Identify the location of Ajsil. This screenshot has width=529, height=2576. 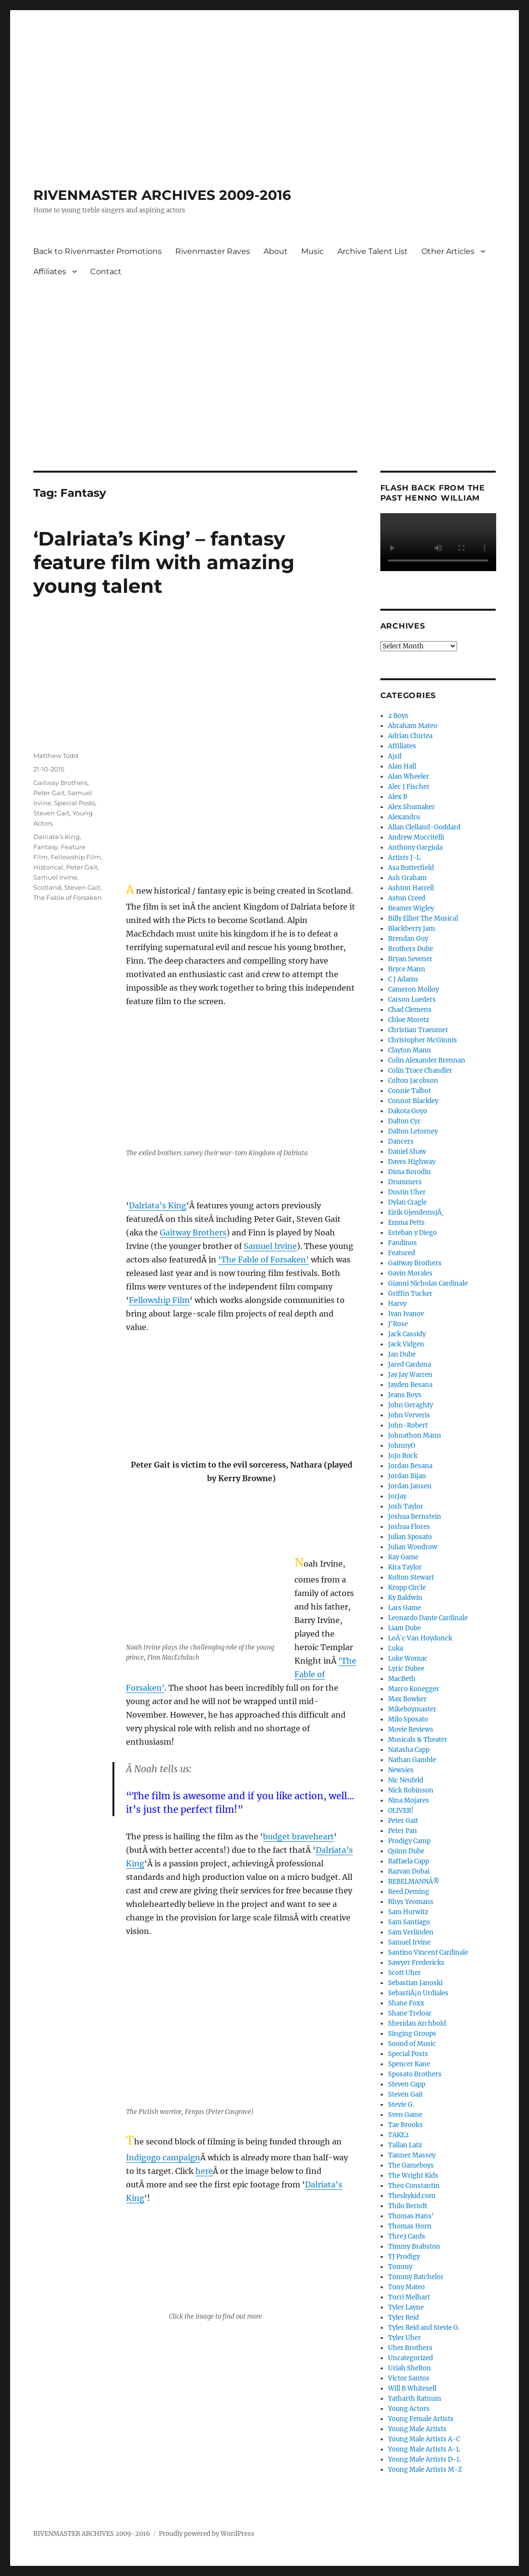
(395, 756).